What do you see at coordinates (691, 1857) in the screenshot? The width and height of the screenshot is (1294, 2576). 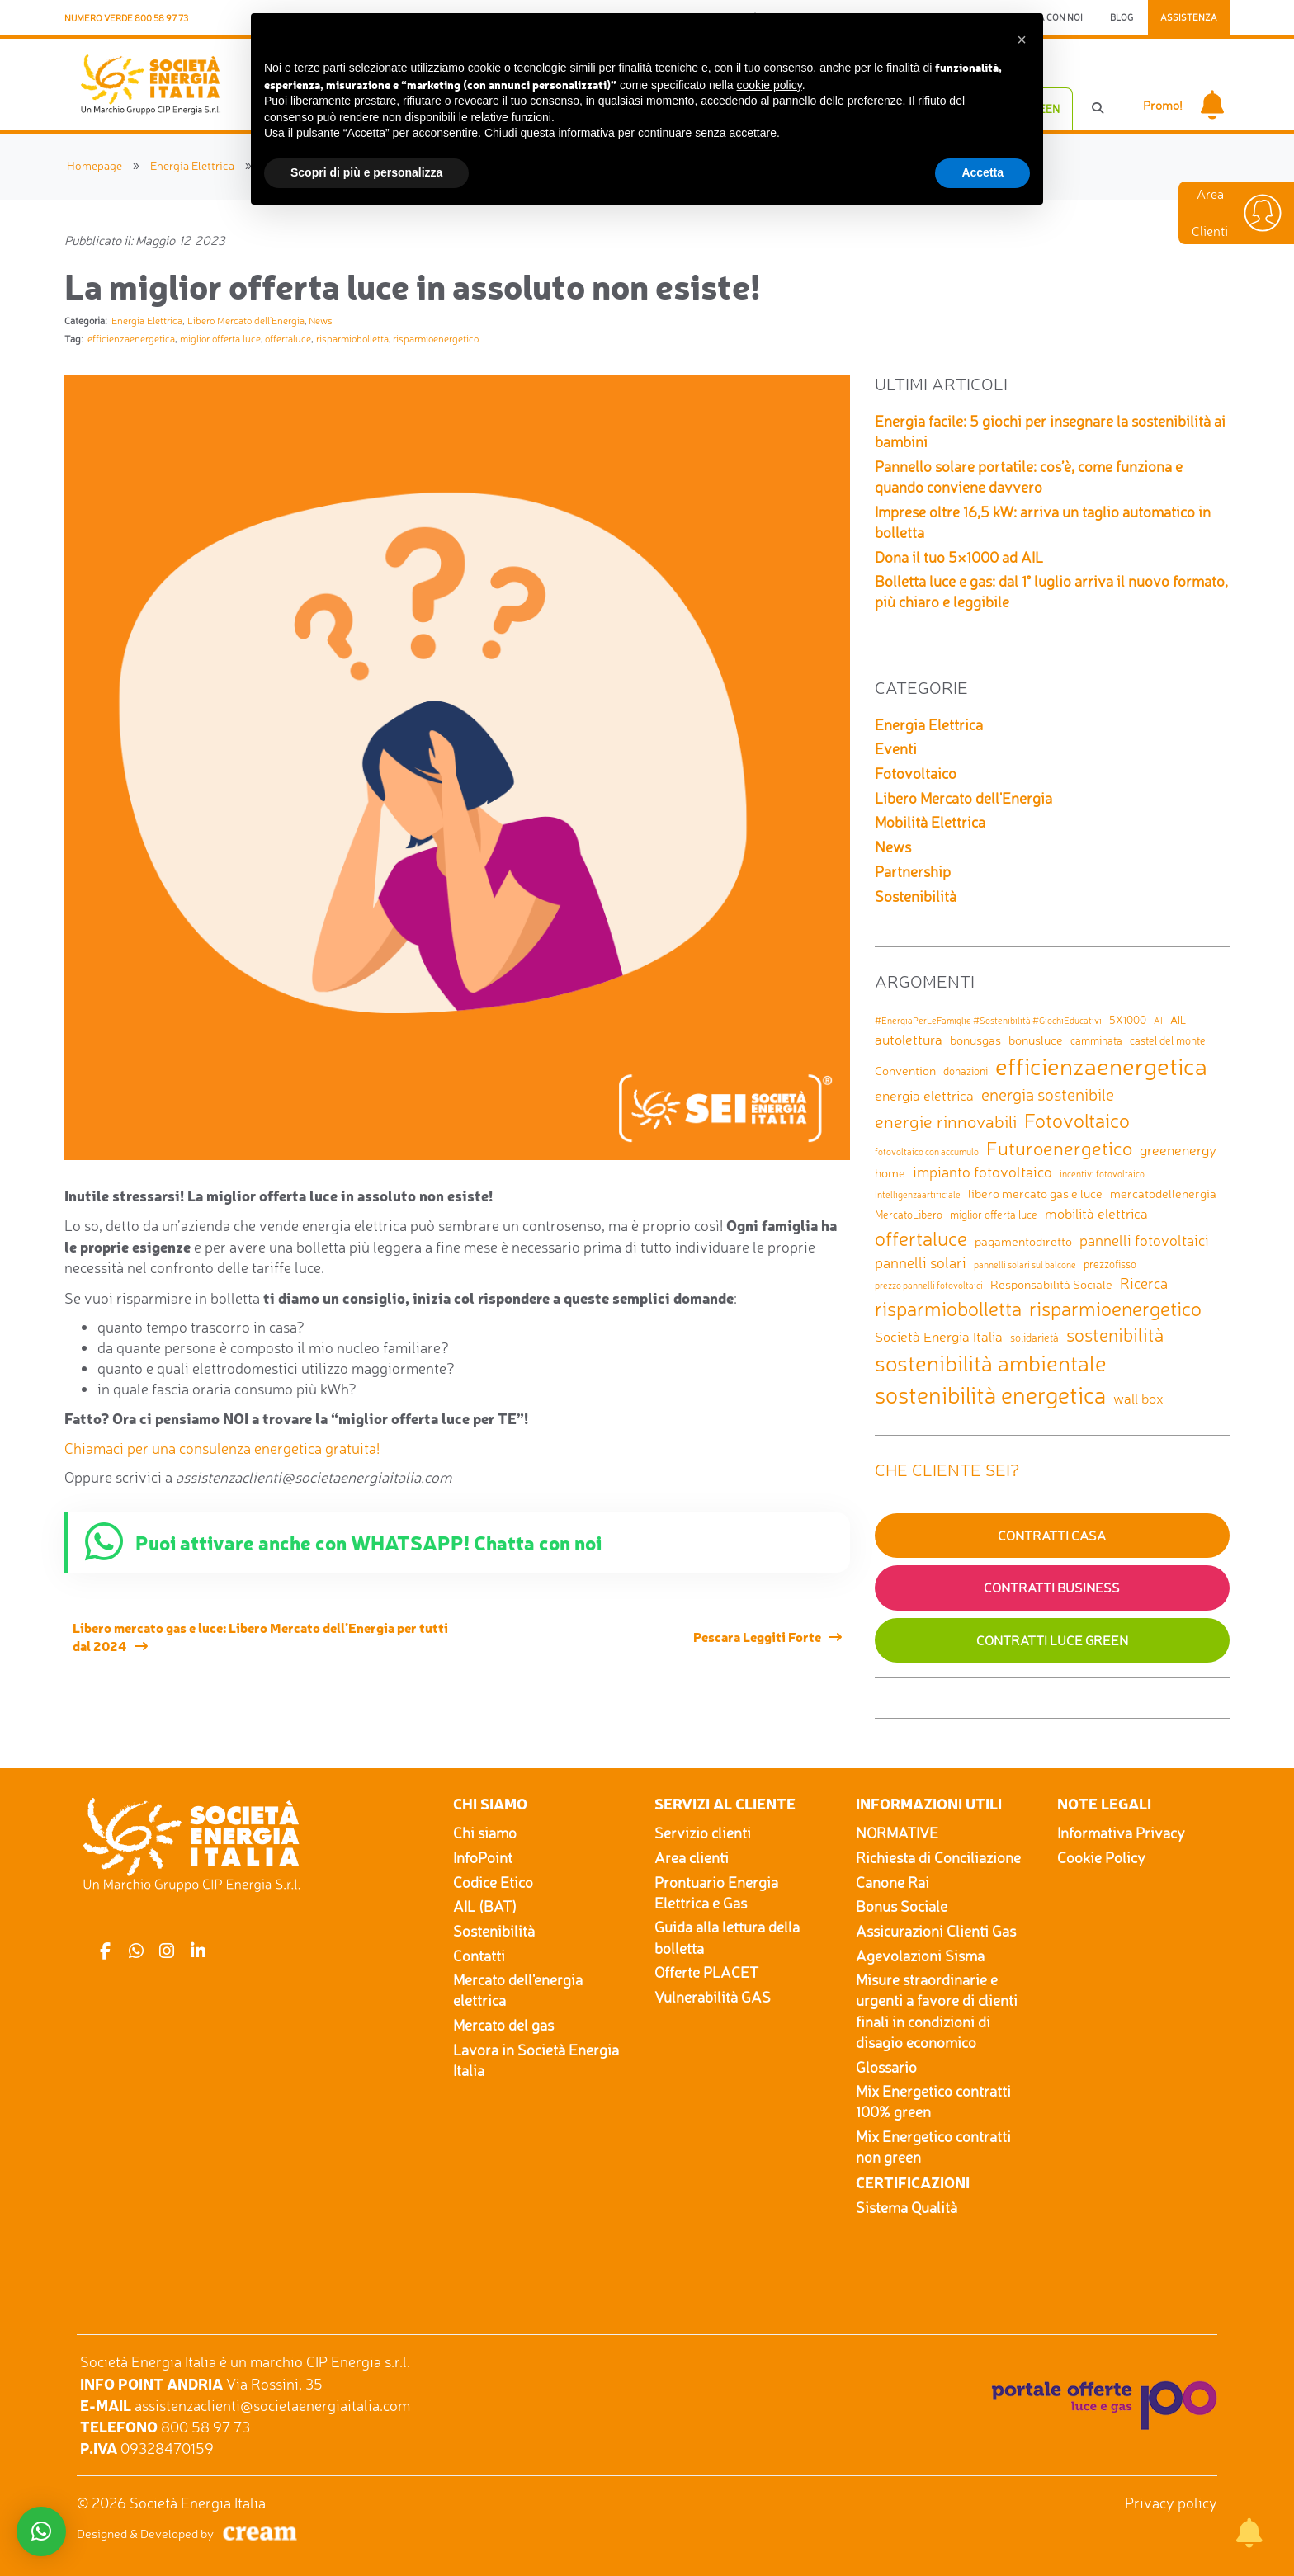 I see `Area clienti` at bounding box center [691, 1857].